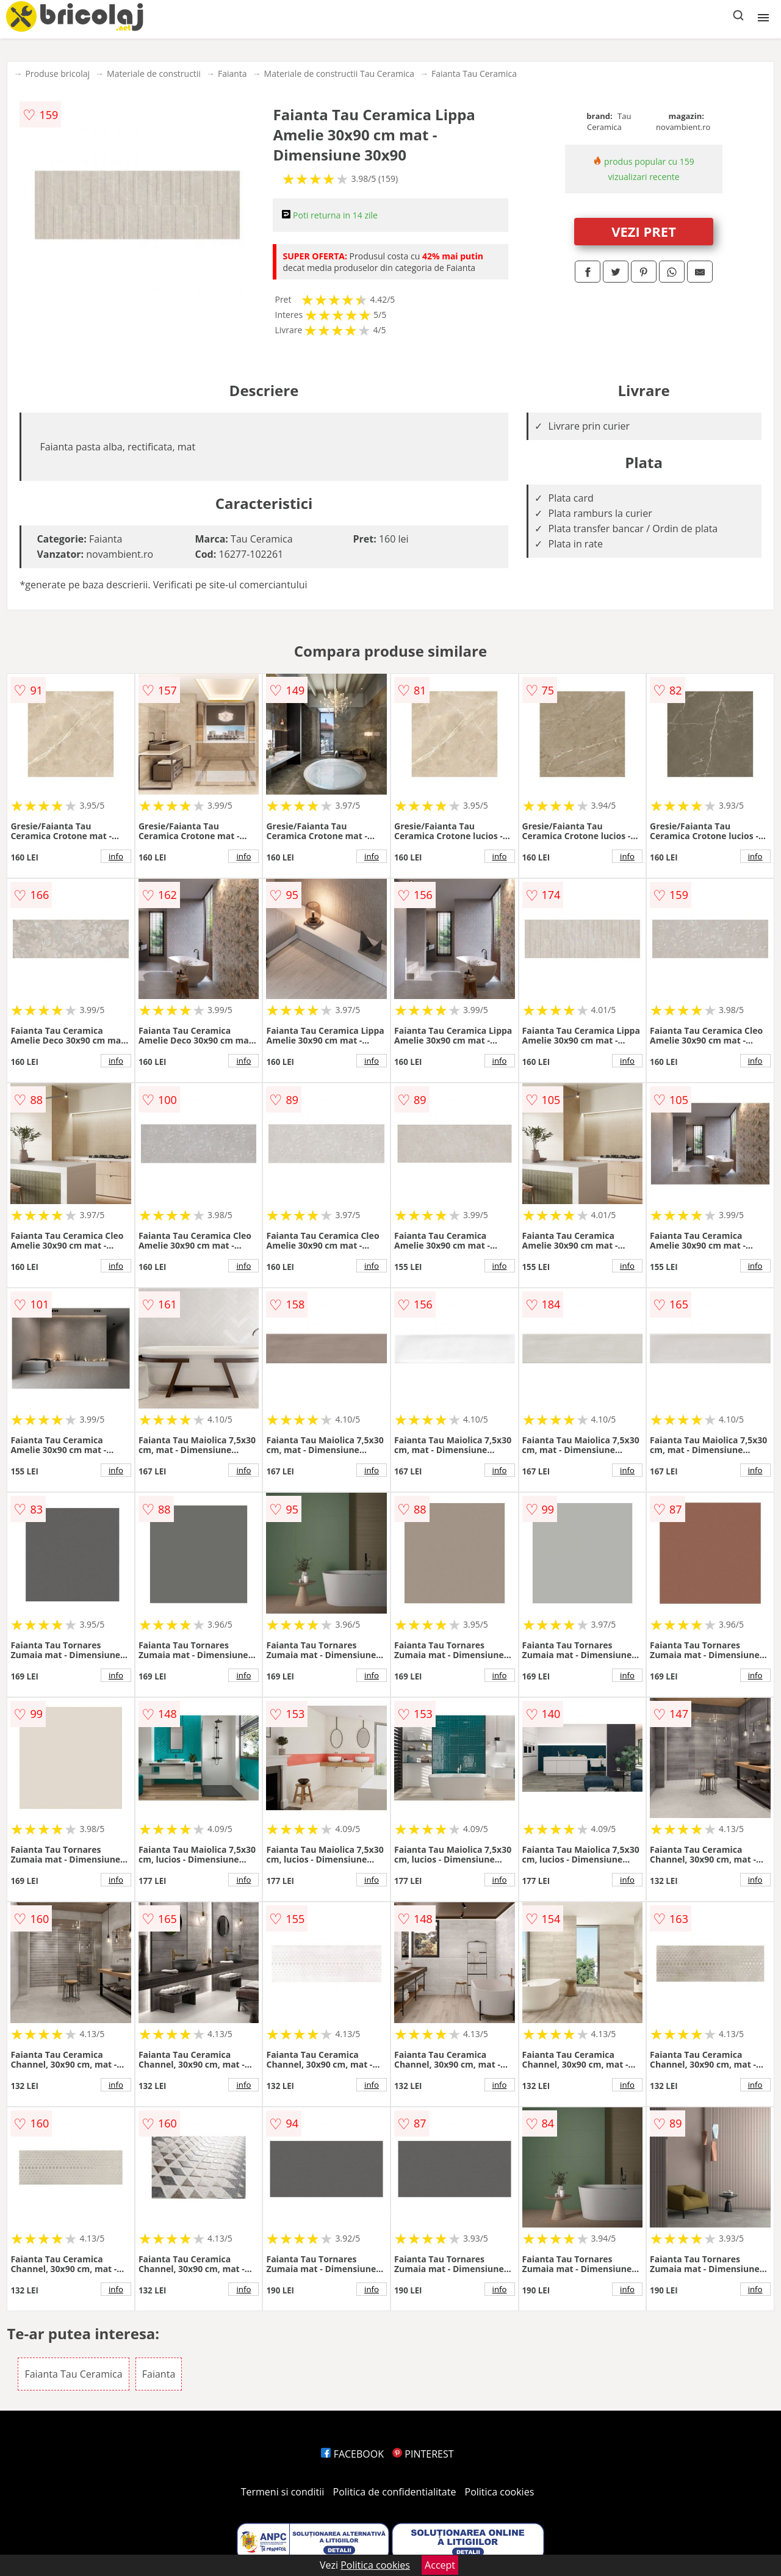 The image size is (781, 2576). What do you see at coordinates (154, 73) in the screenshot?
I see `Materiale de constructii` at bounding box center [154, 73].